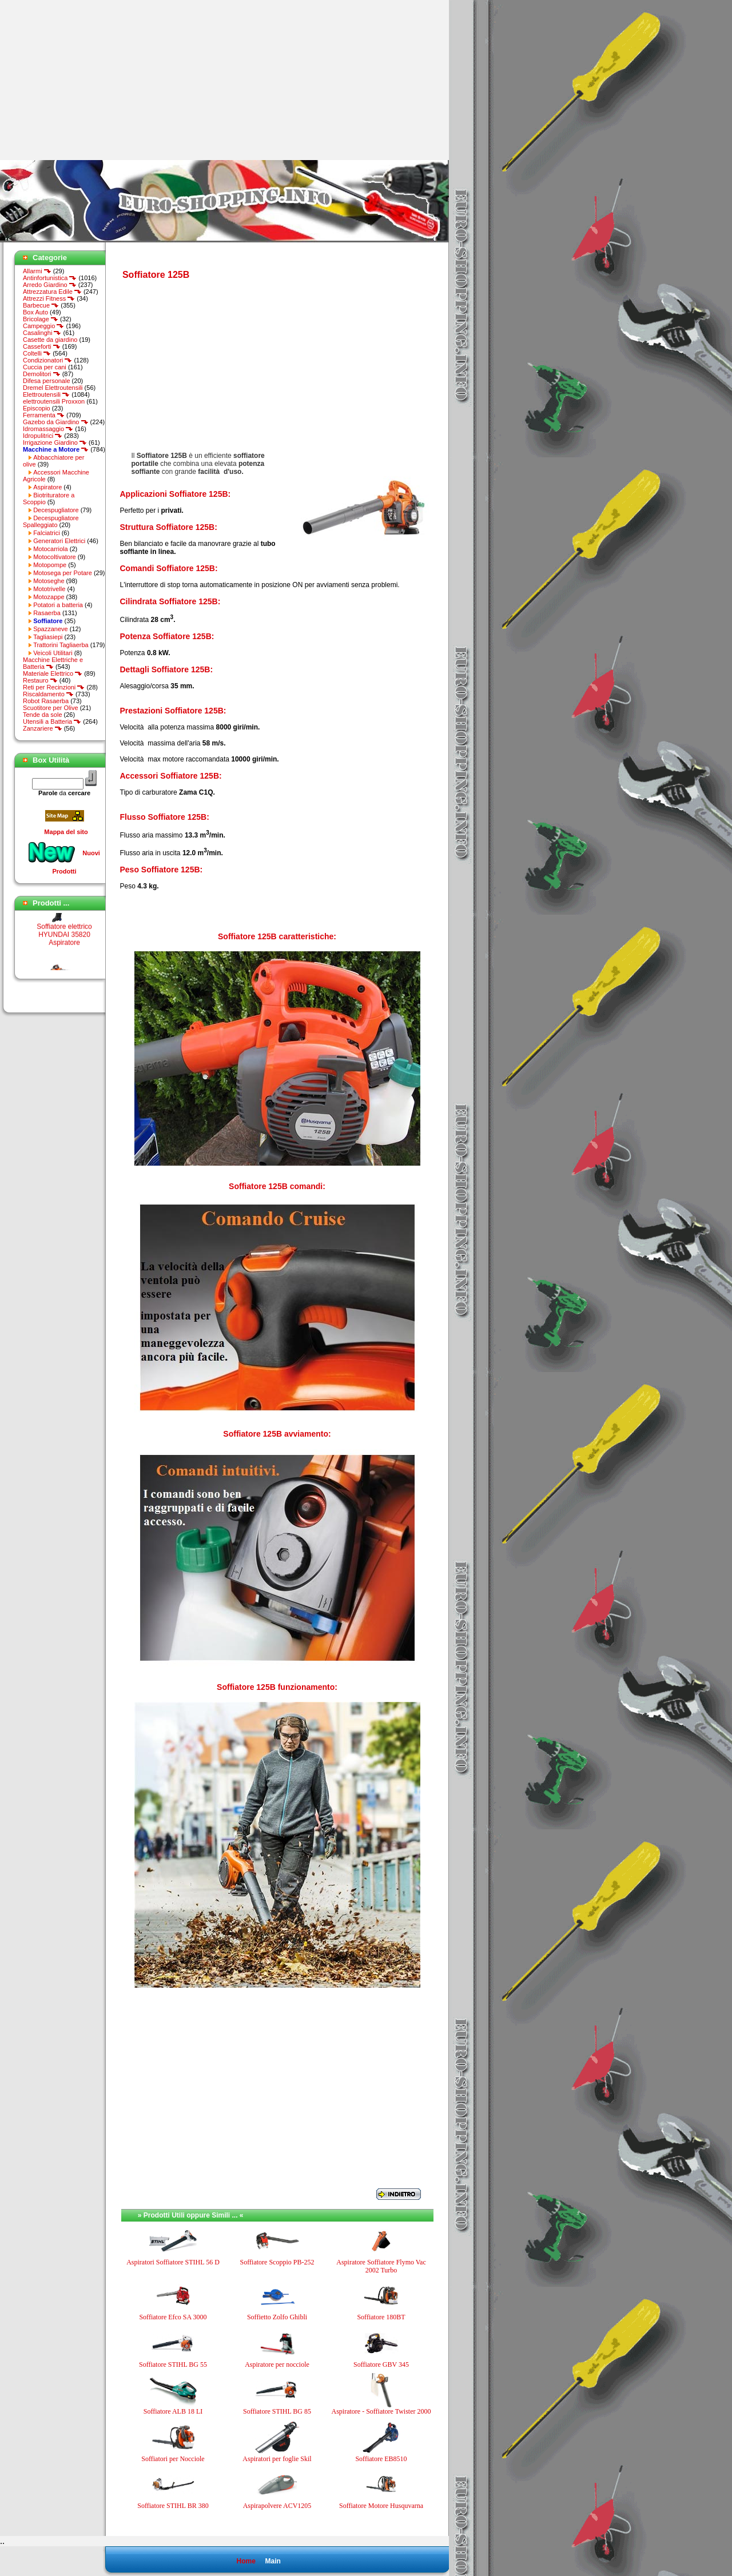 This screenshot has width=732, height=2576. I want to click on Trattorini Tagliaerba, so click(61, 644).